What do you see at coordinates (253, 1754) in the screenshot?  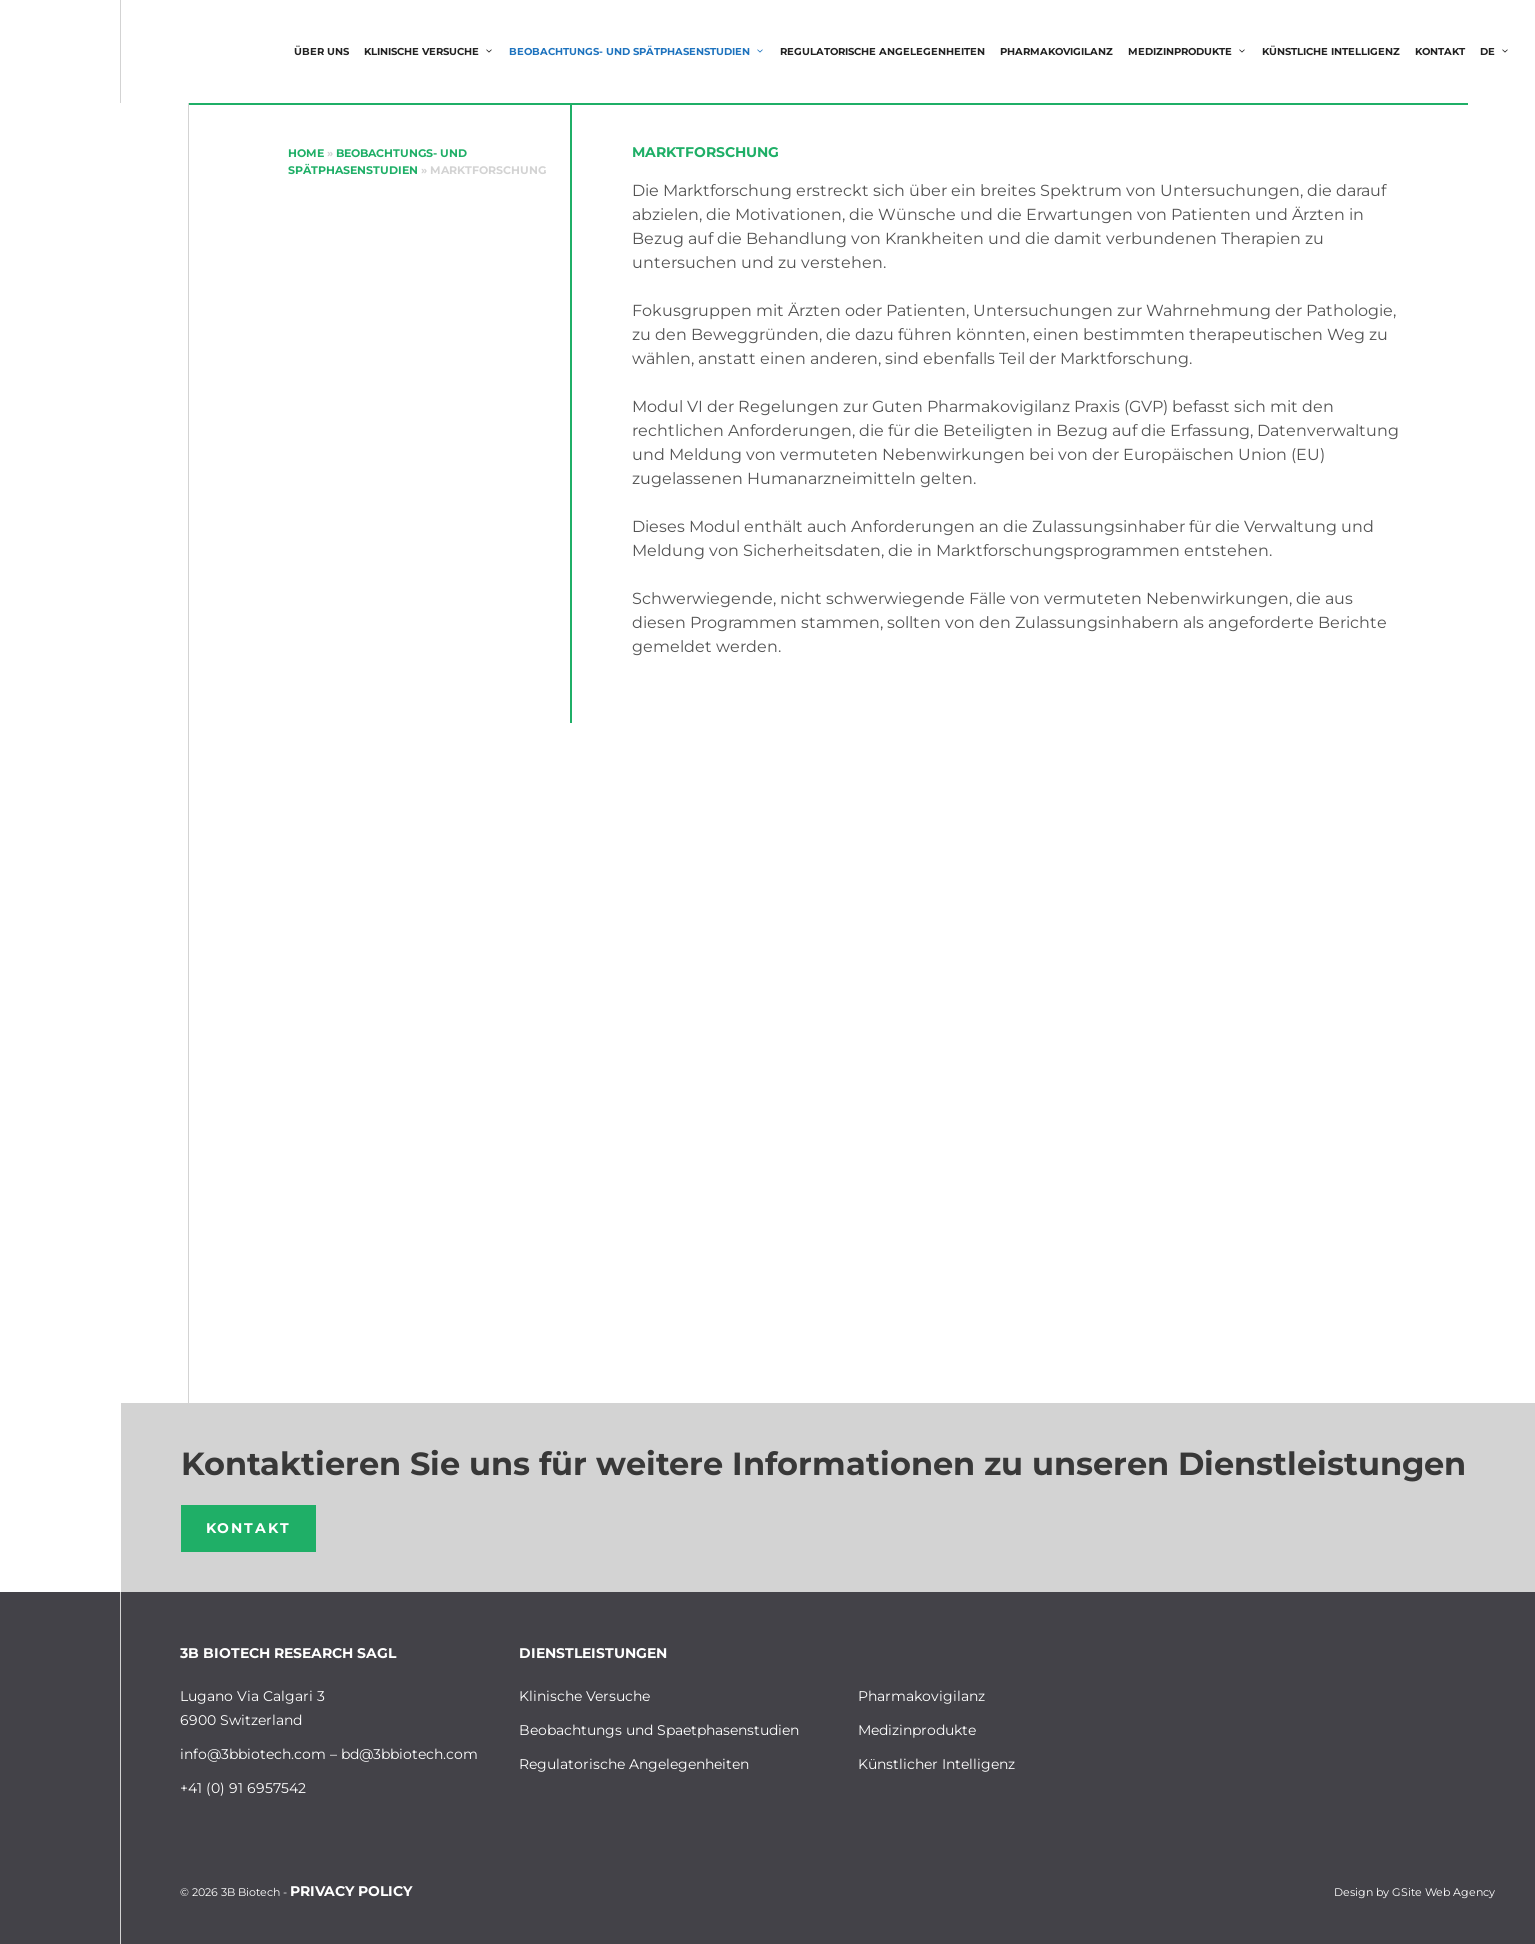 I see `info@3bbiotech.com` at bounding box center [253, 1754].